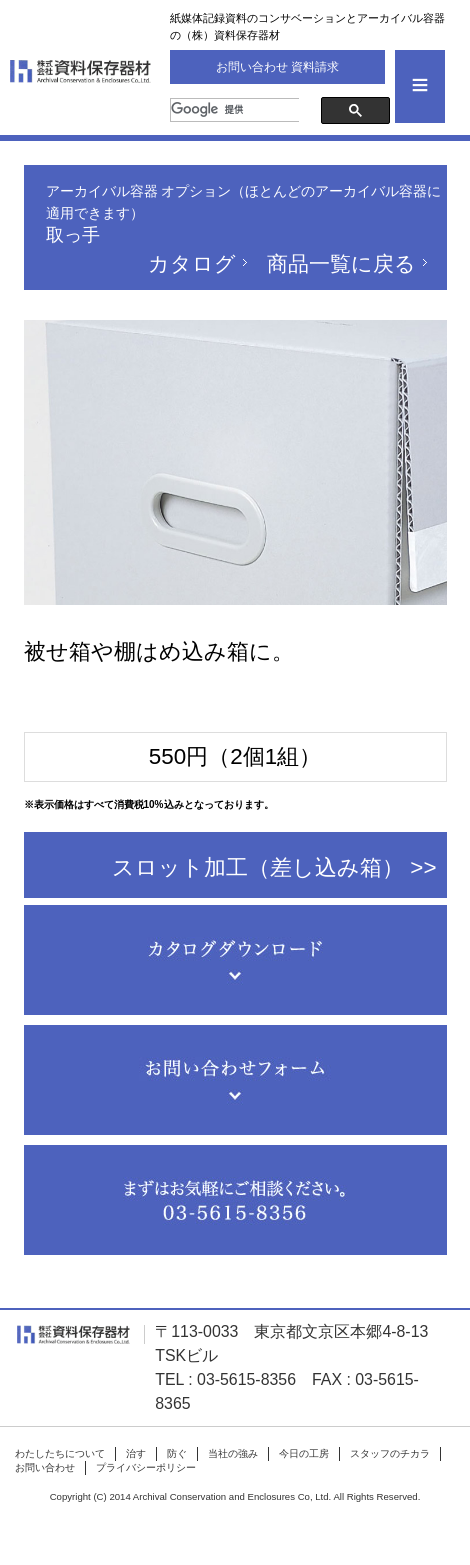 The width and height of the screenshot is (470, 1565). I want to click on 防ぐ, so click(177, 1453).